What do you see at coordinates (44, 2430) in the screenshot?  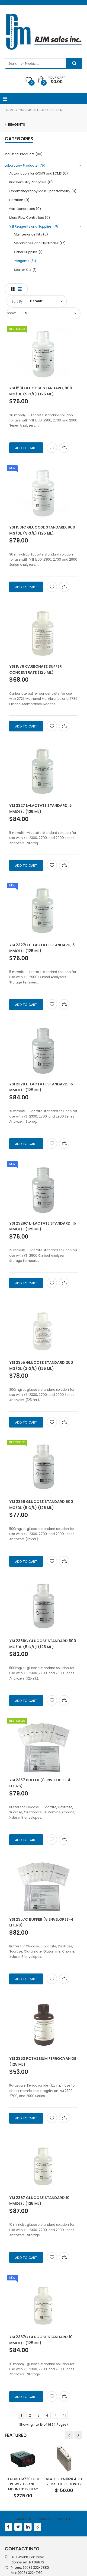 I see `Returns` at bounding box center [44, 2430].